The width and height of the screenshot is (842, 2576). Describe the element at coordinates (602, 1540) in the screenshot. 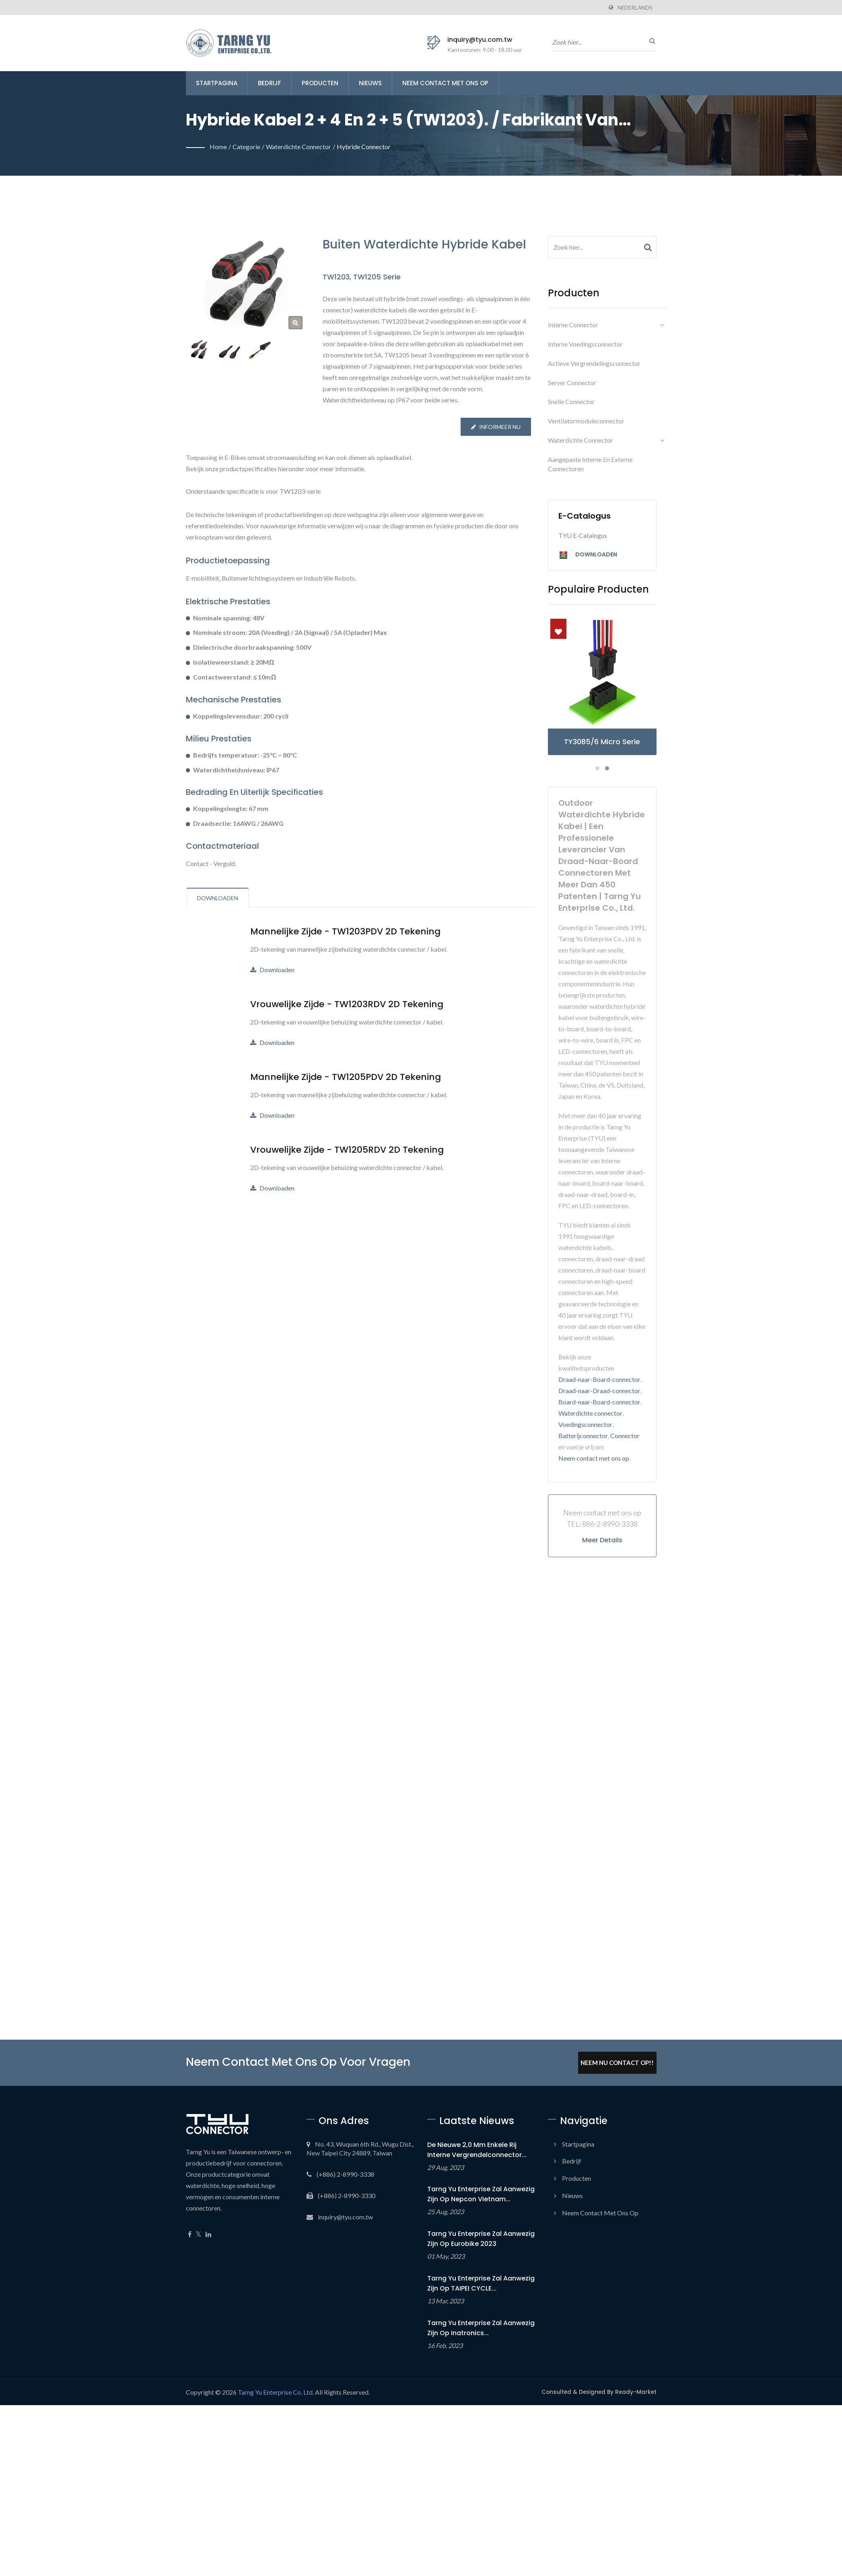

I see `Meer details` at that location.